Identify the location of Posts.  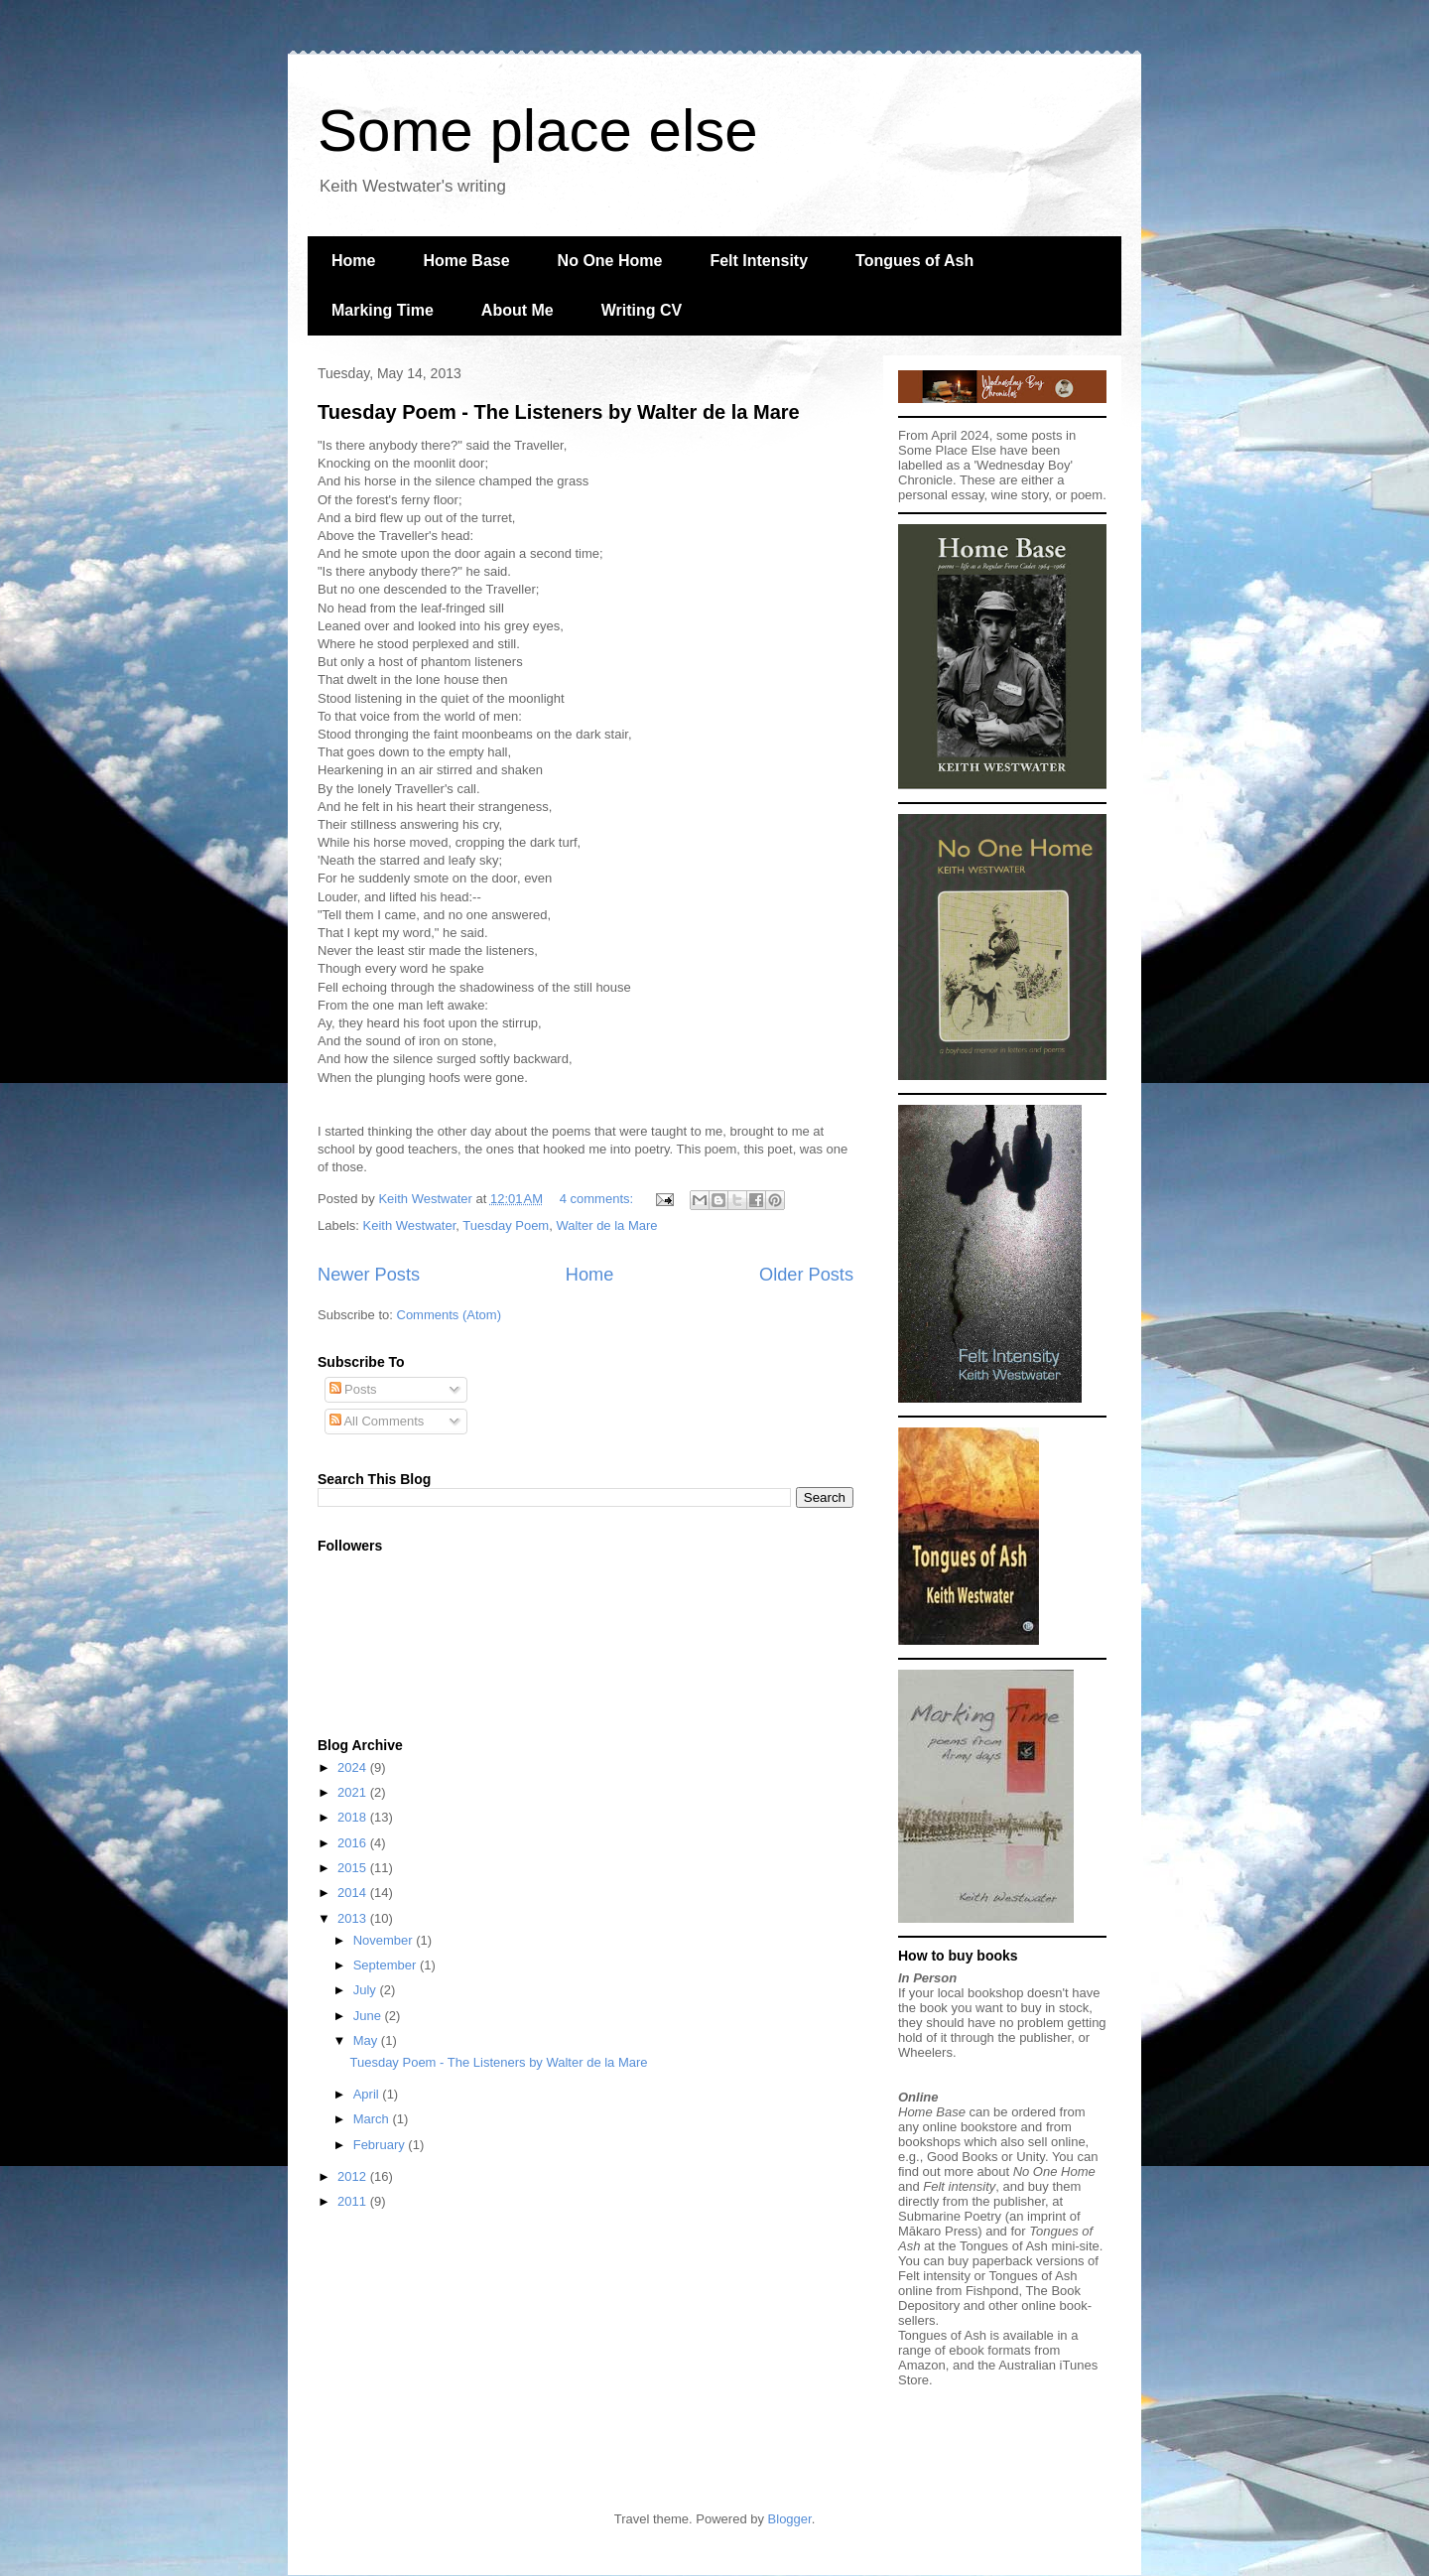
(353, 1389).